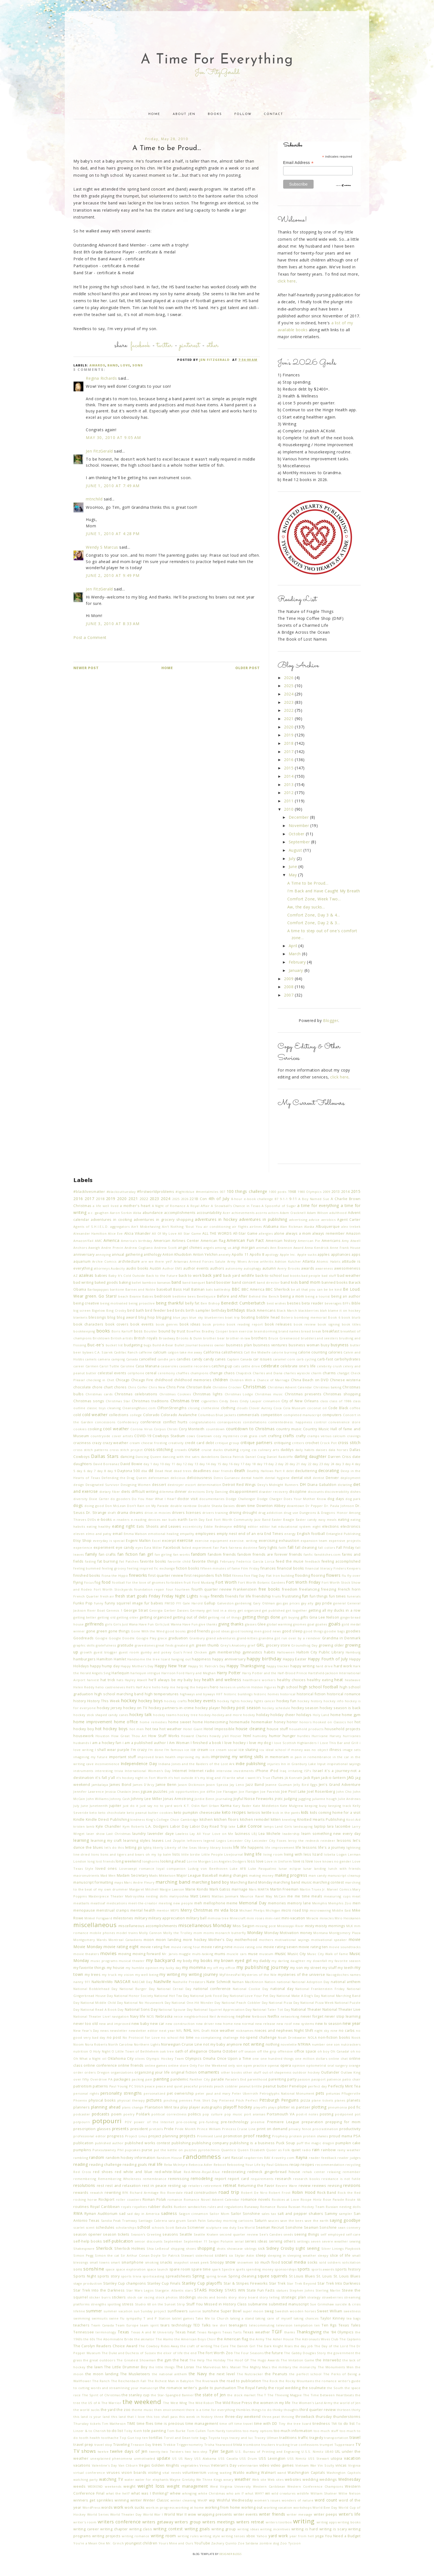  What do you see at coordinates (222, 2507) in the screenshot?
I see `working from home` at bounding box center [222, 2507].